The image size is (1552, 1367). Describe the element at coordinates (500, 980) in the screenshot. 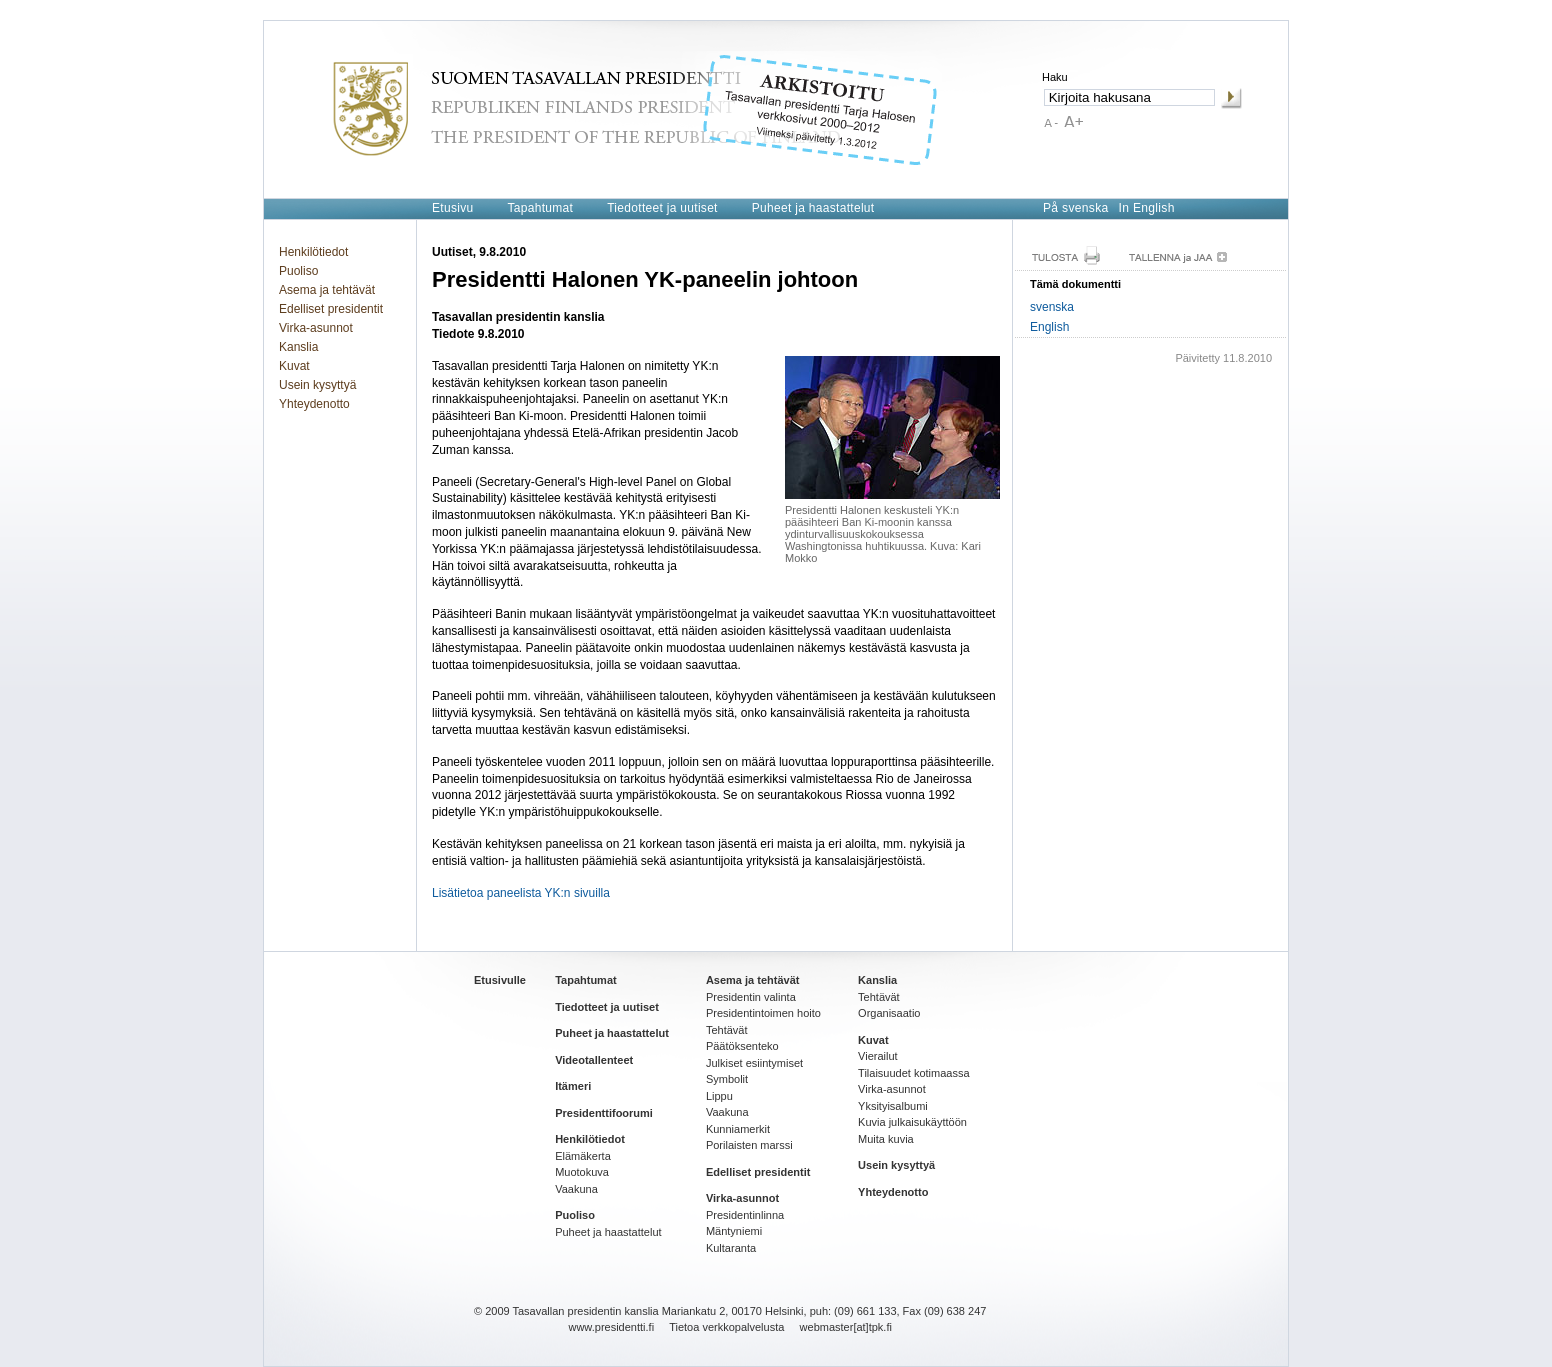

I see `Etusivulle` at that location.